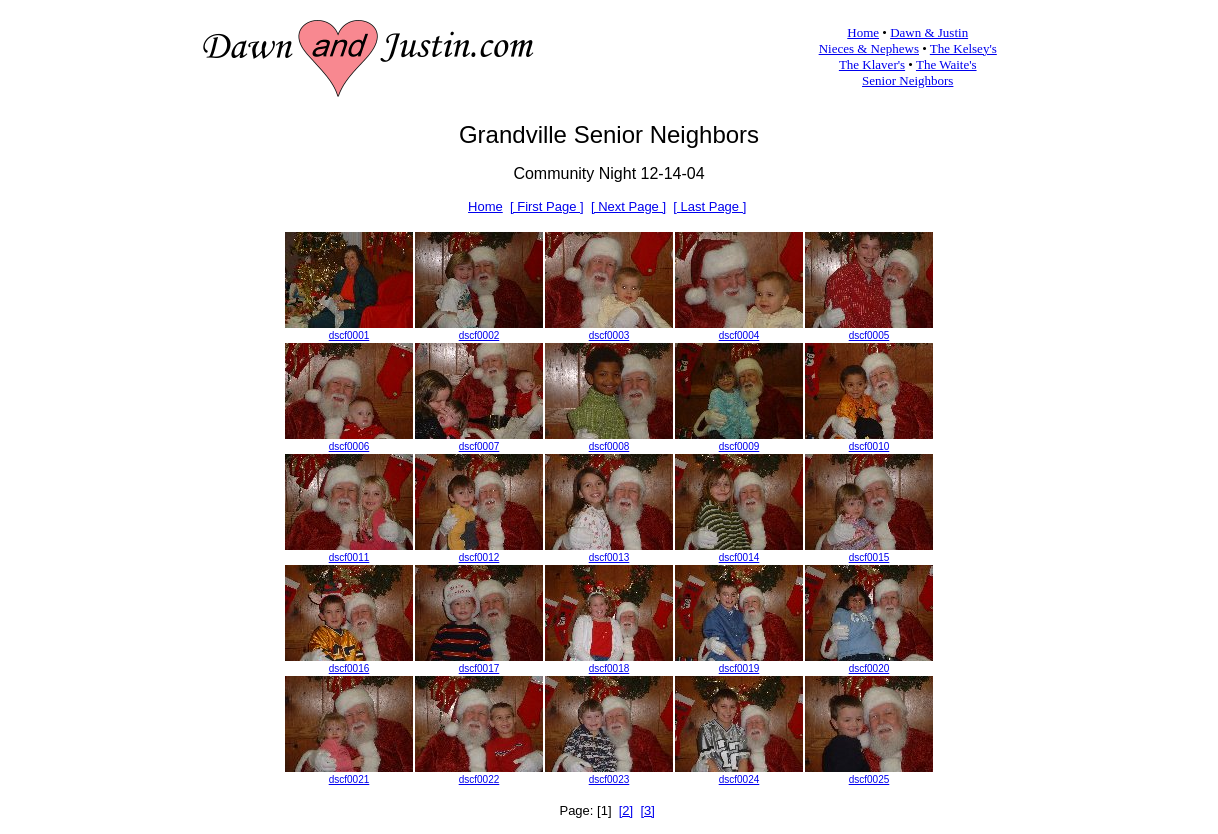 This screenshot has width=1218, height=834. What do you see at coordinates (869, 335) in the screenshot?
I see `dscf0005` at bounding box center [869, 335].